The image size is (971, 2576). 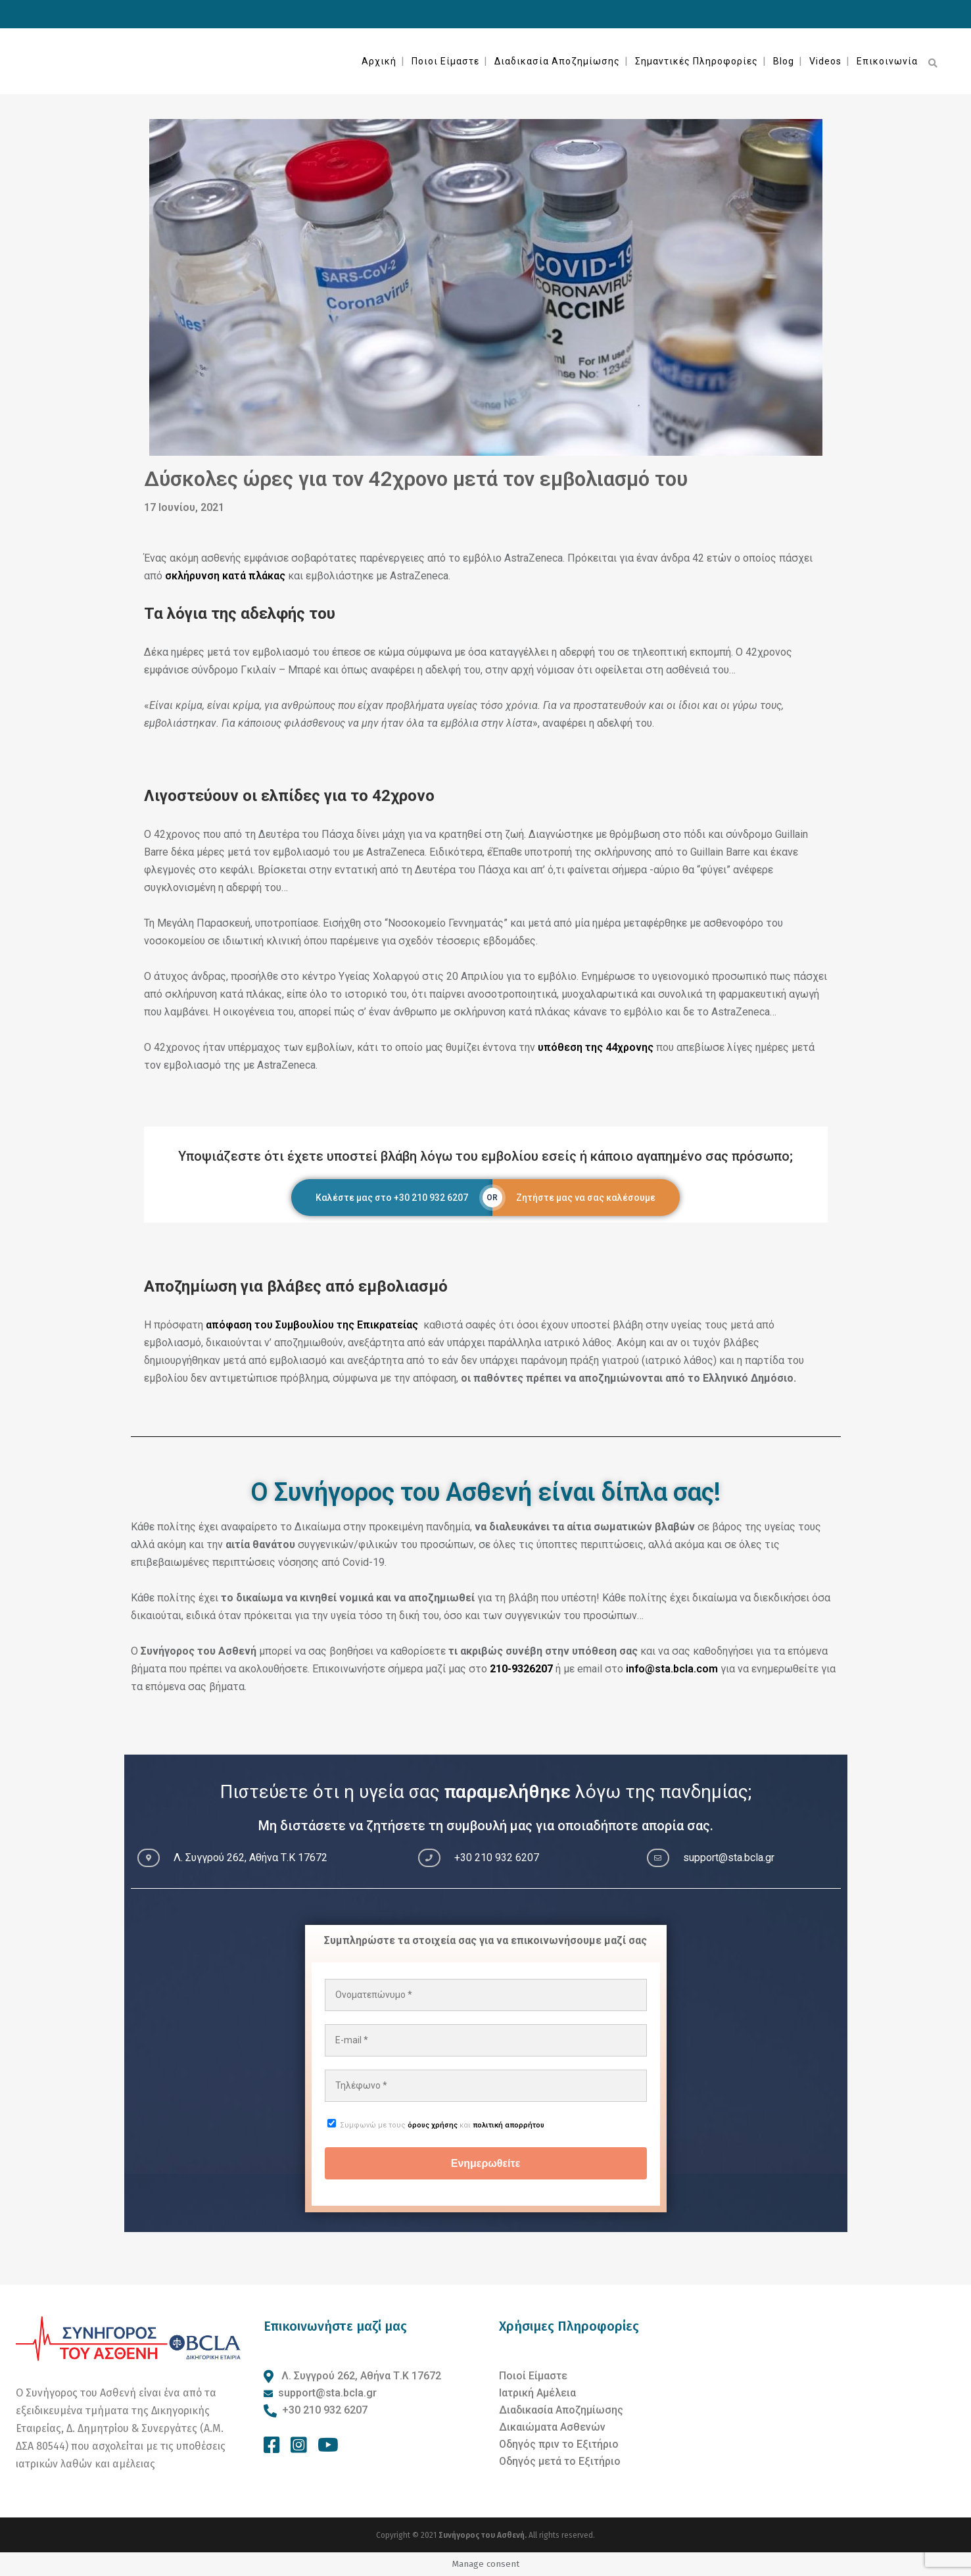 What do you see at coordinates (672, 1669) in the screenshot?
I see `info@sta.bcla.com` at bounding box center [672, 1669].